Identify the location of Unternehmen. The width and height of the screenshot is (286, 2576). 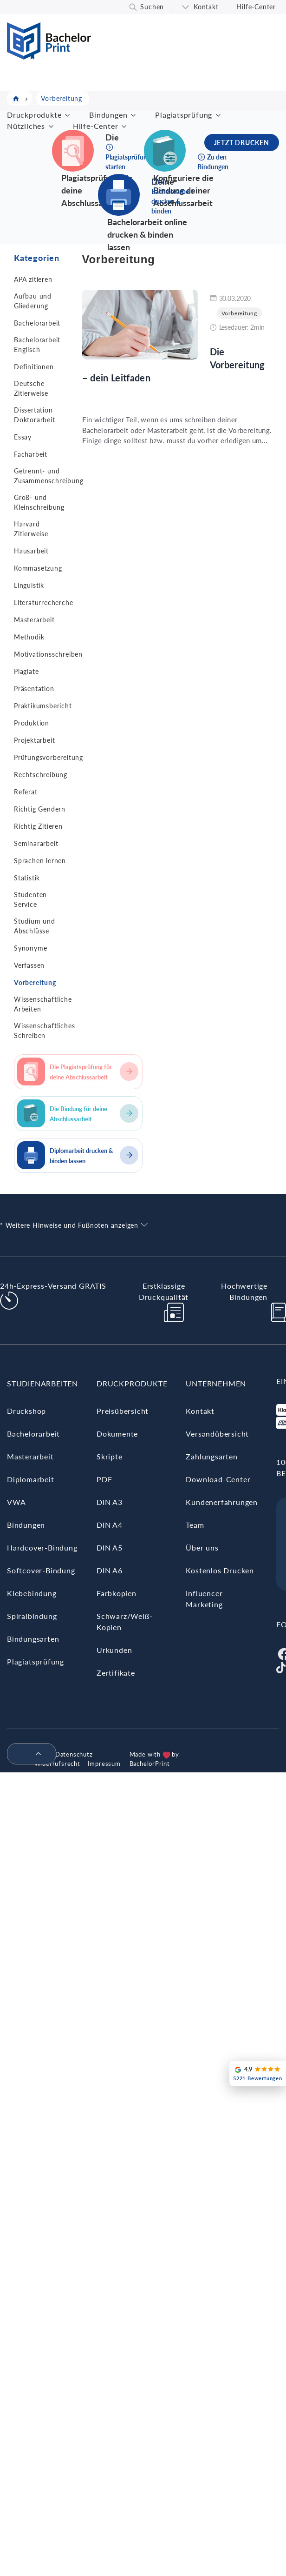
(216, 1383).